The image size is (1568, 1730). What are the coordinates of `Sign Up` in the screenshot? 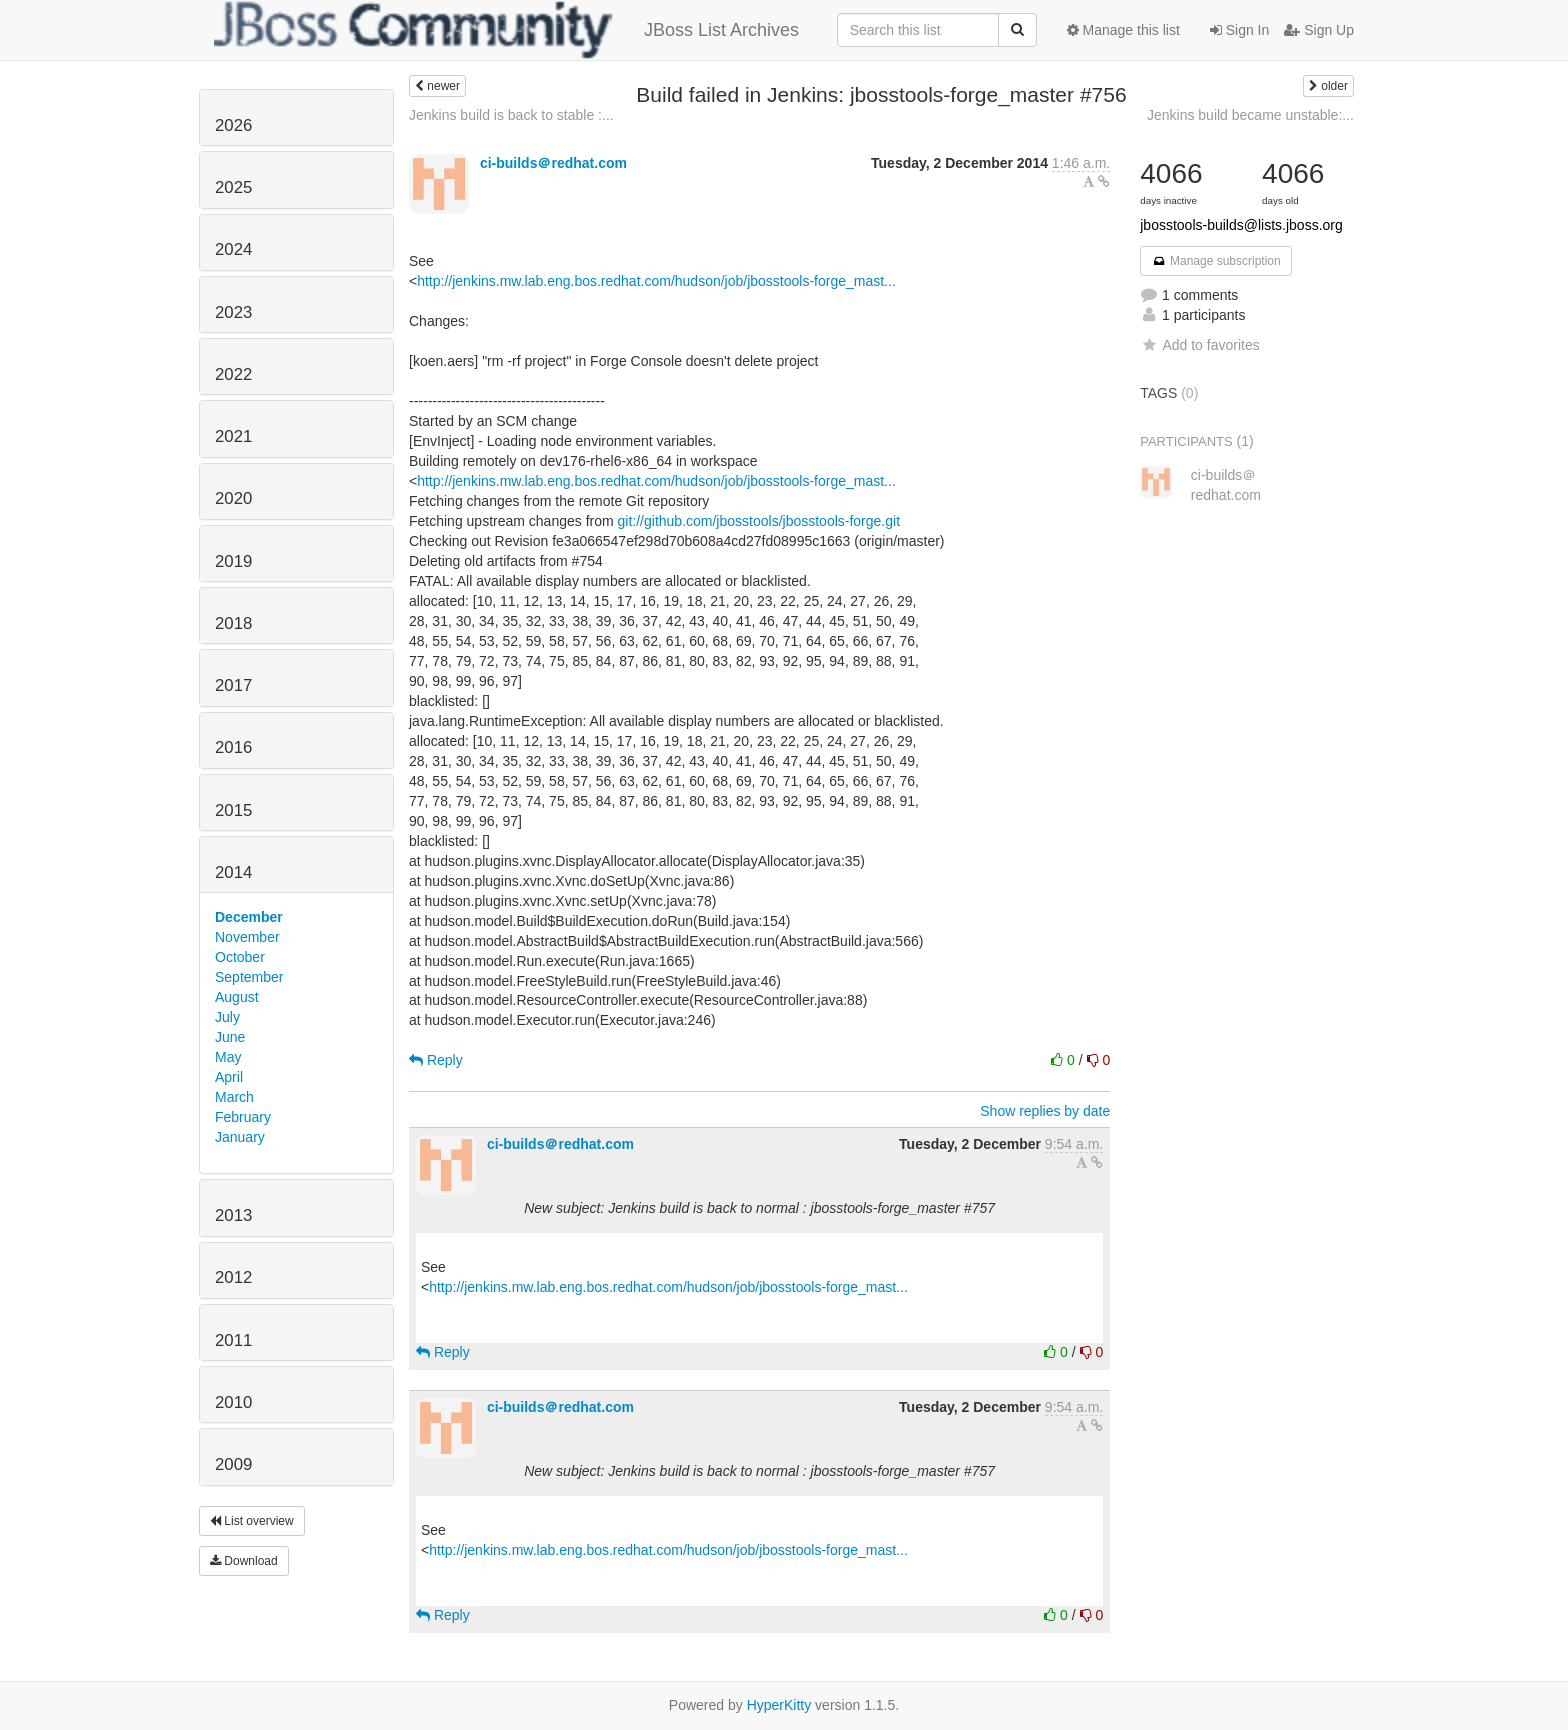 It's located at (1319, 30).